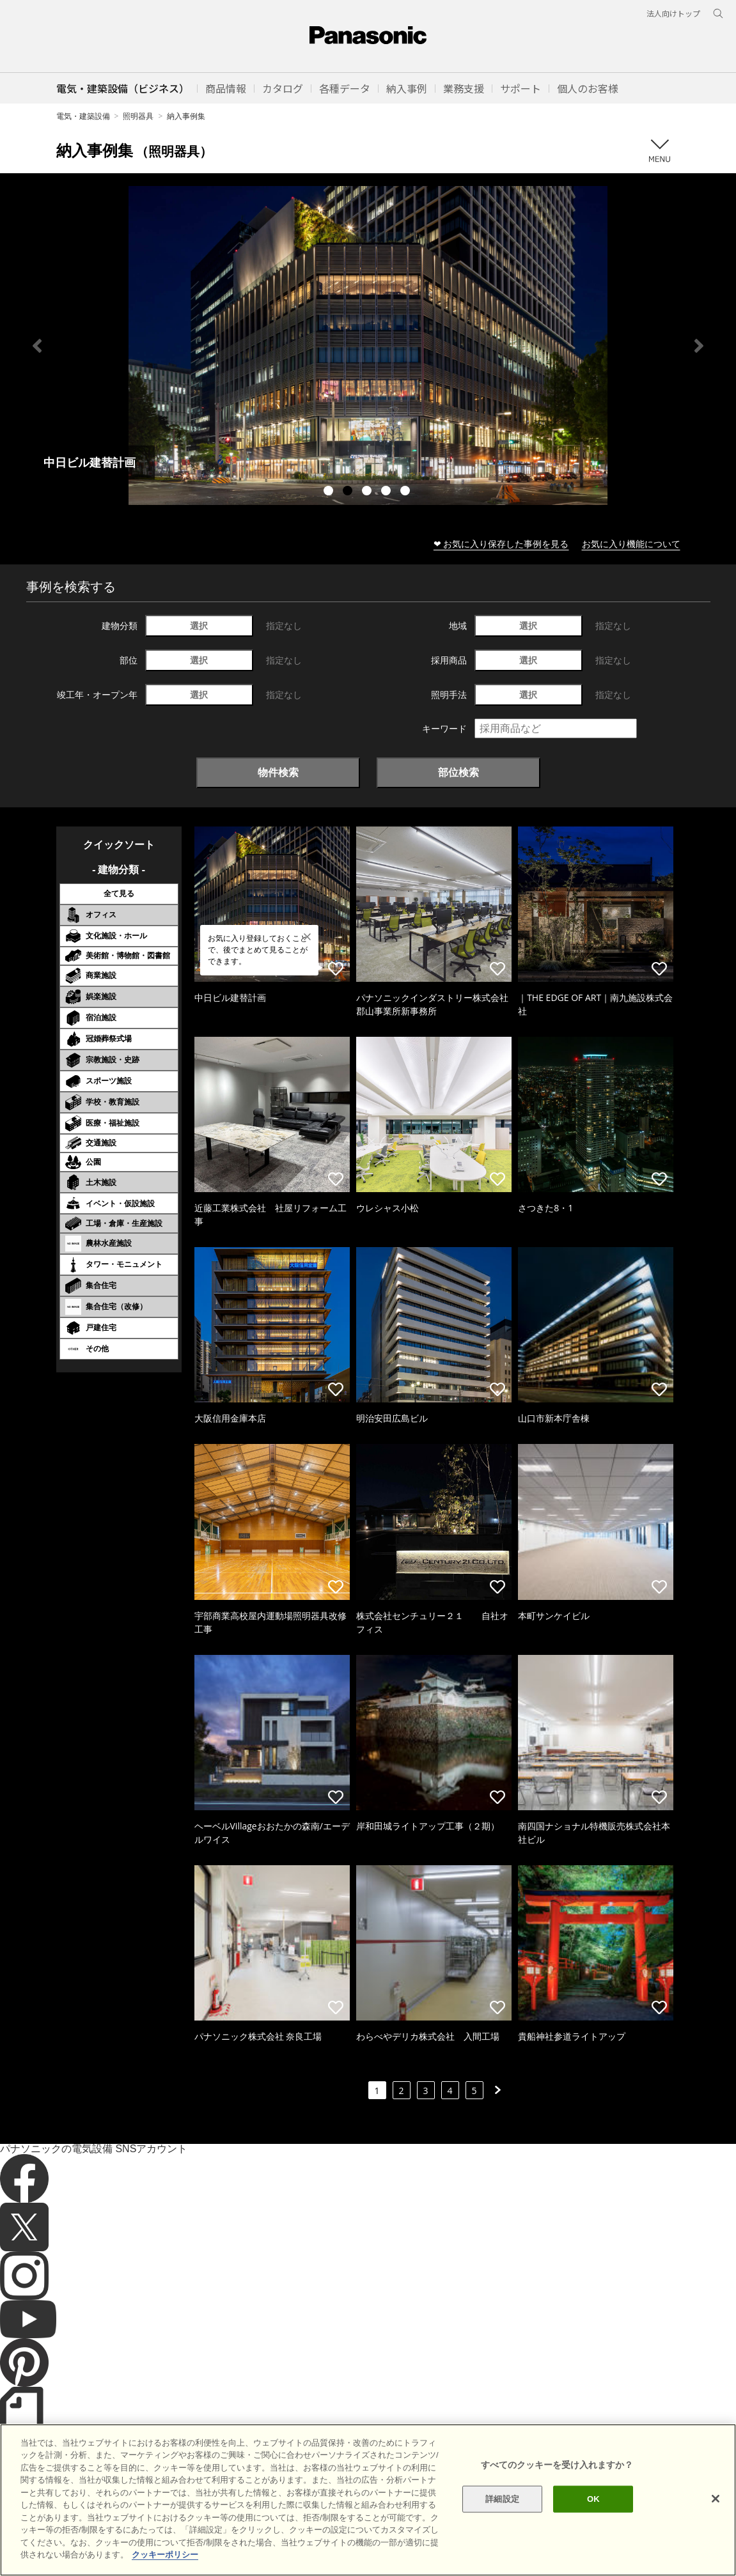 This screenshot has width=736, height=2576. I want to click on 5 [tab], so click(406, 492).